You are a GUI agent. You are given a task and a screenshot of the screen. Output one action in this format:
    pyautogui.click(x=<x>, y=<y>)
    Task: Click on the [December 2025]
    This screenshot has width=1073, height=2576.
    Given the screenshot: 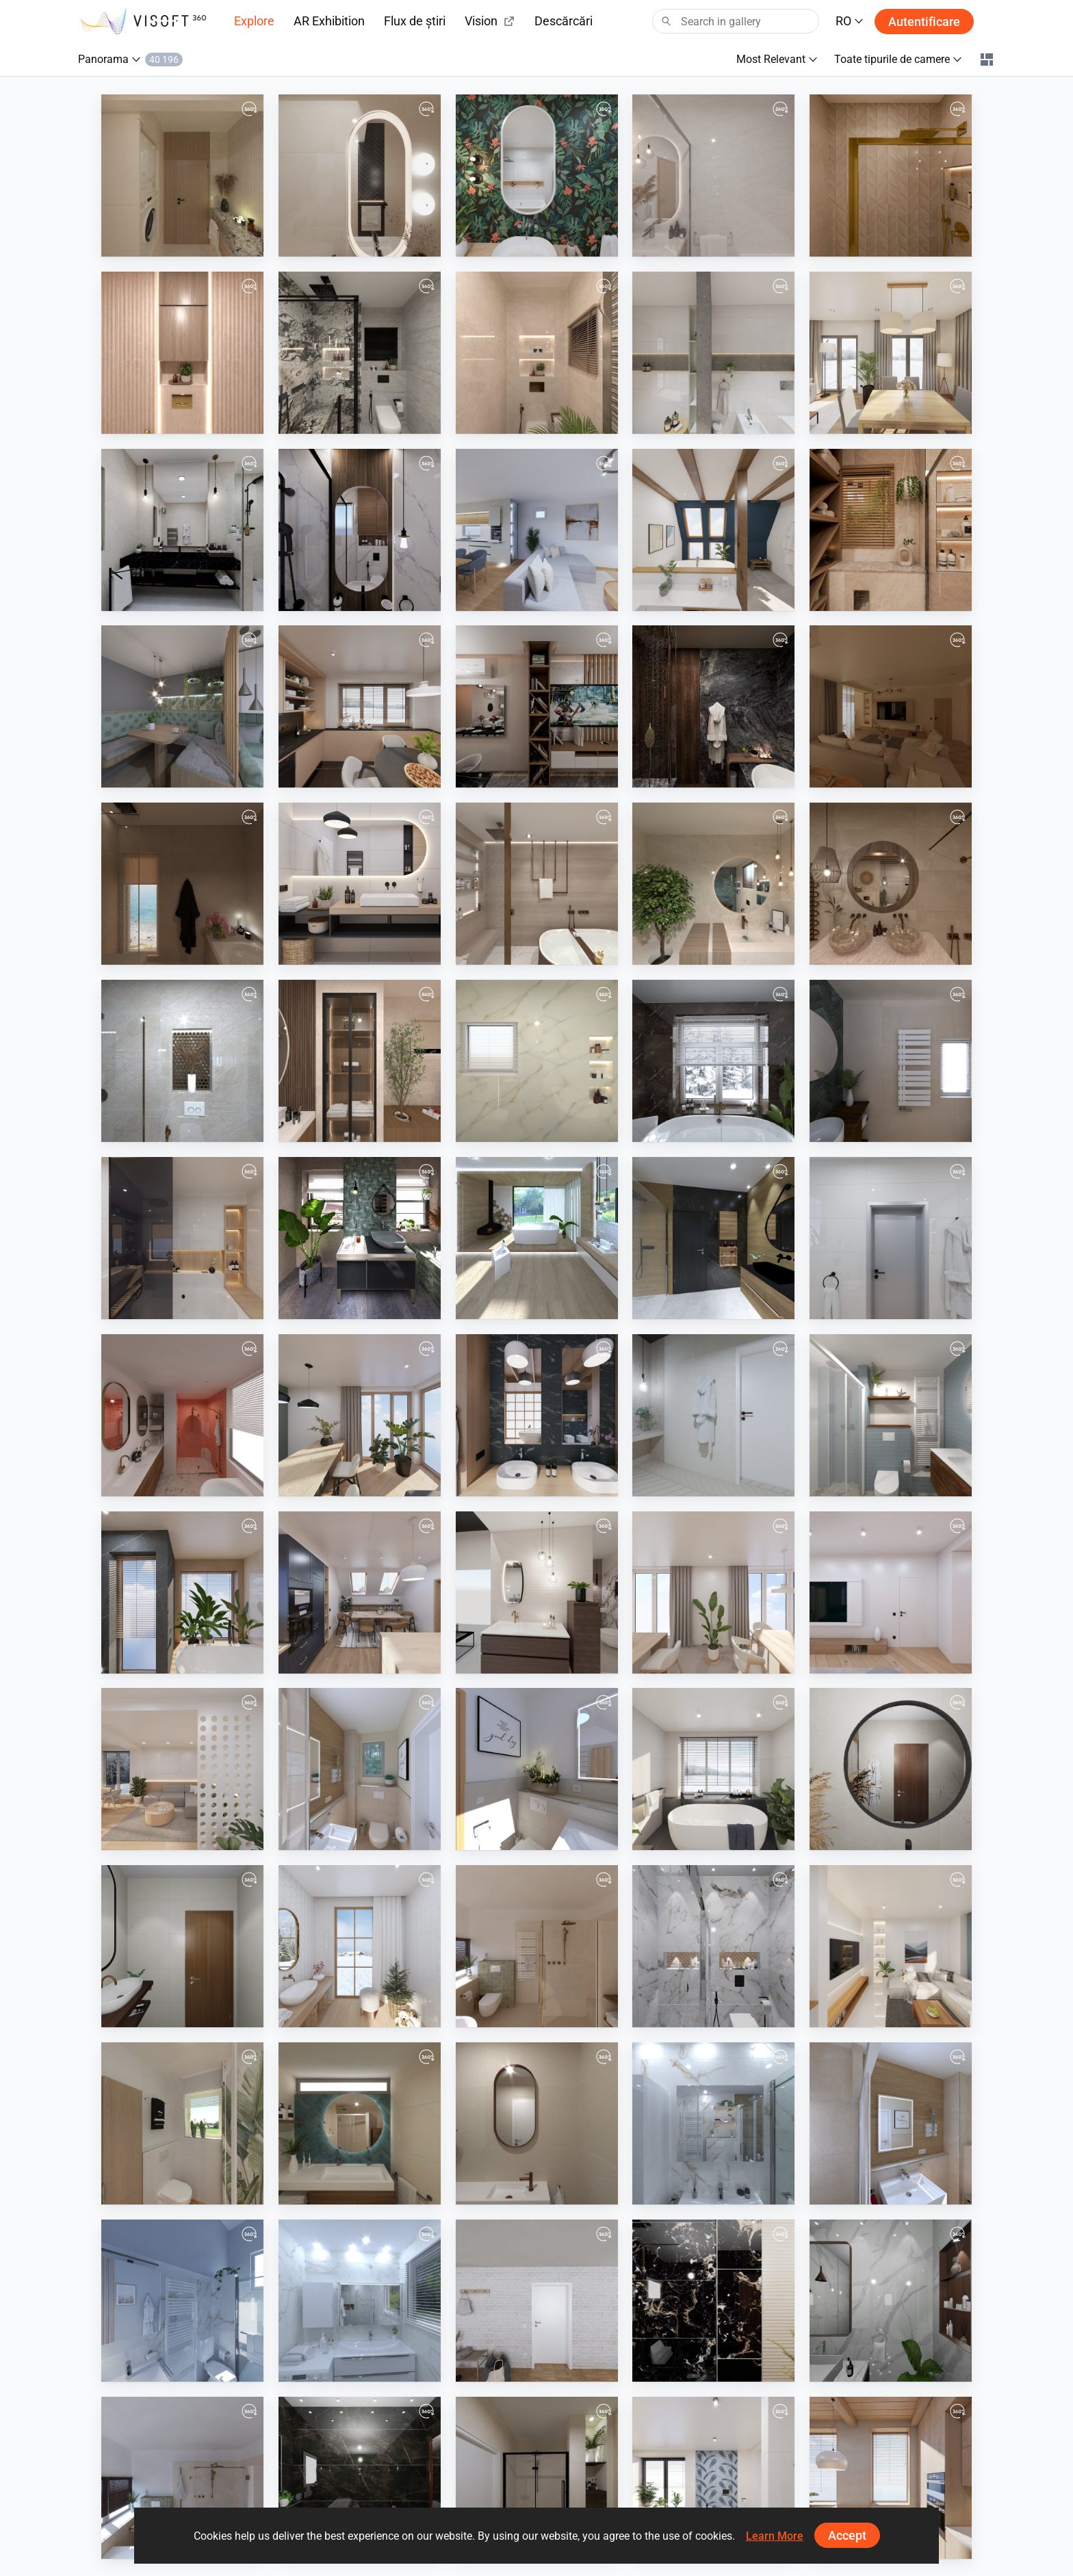 What is the action you would take?
    pyautogui.click(x=360, y=706)
    